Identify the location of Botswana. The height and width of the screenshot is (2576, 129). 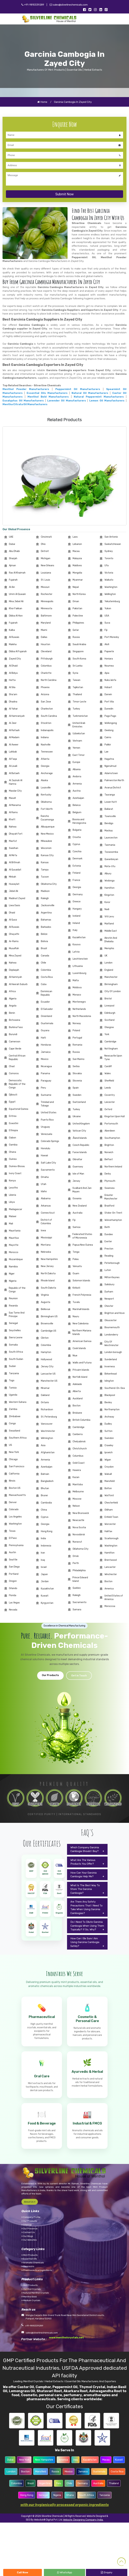
(12, 1020).